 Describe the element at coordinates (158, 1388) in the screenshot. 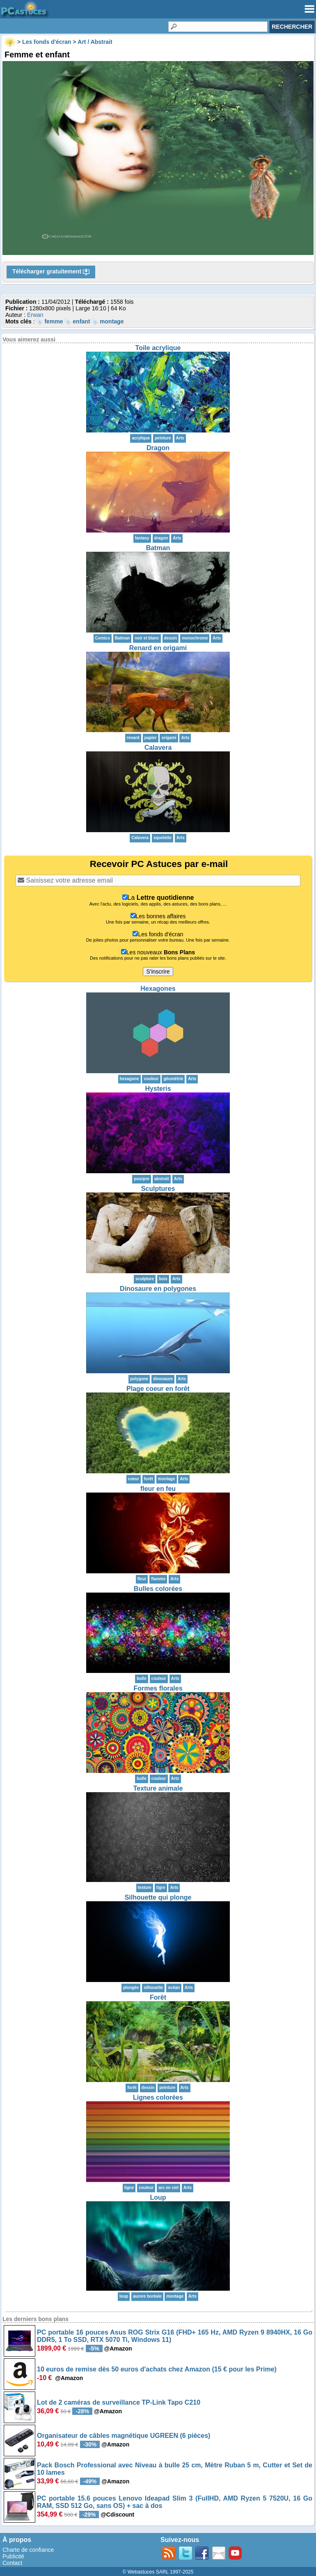

I see `Plage coeur en forêt` at that location.